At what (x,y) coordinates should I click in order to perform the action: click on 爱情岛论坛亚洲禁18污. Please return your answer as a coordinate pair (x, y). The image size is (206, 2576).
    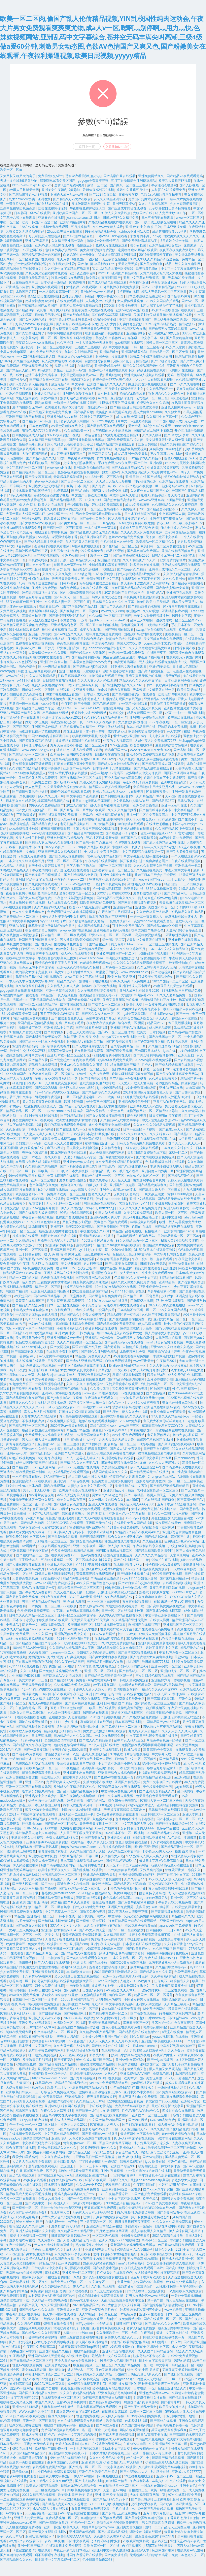
    Looking at the image, I should click on (129, 736).